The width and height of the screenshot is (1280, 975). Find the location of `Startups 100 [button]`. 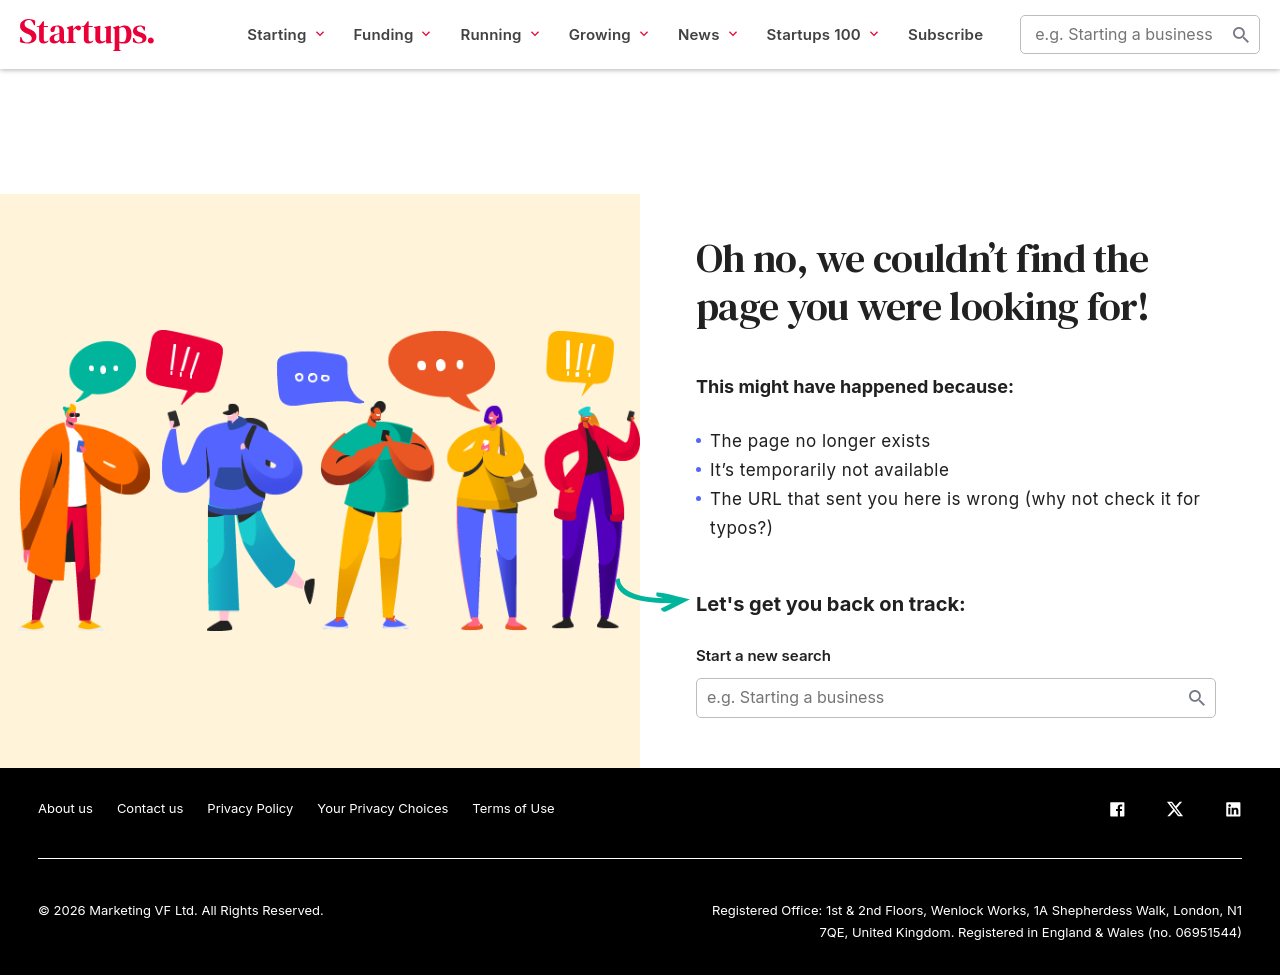

Startups 100 [button] is located at coordinates (803, 51).